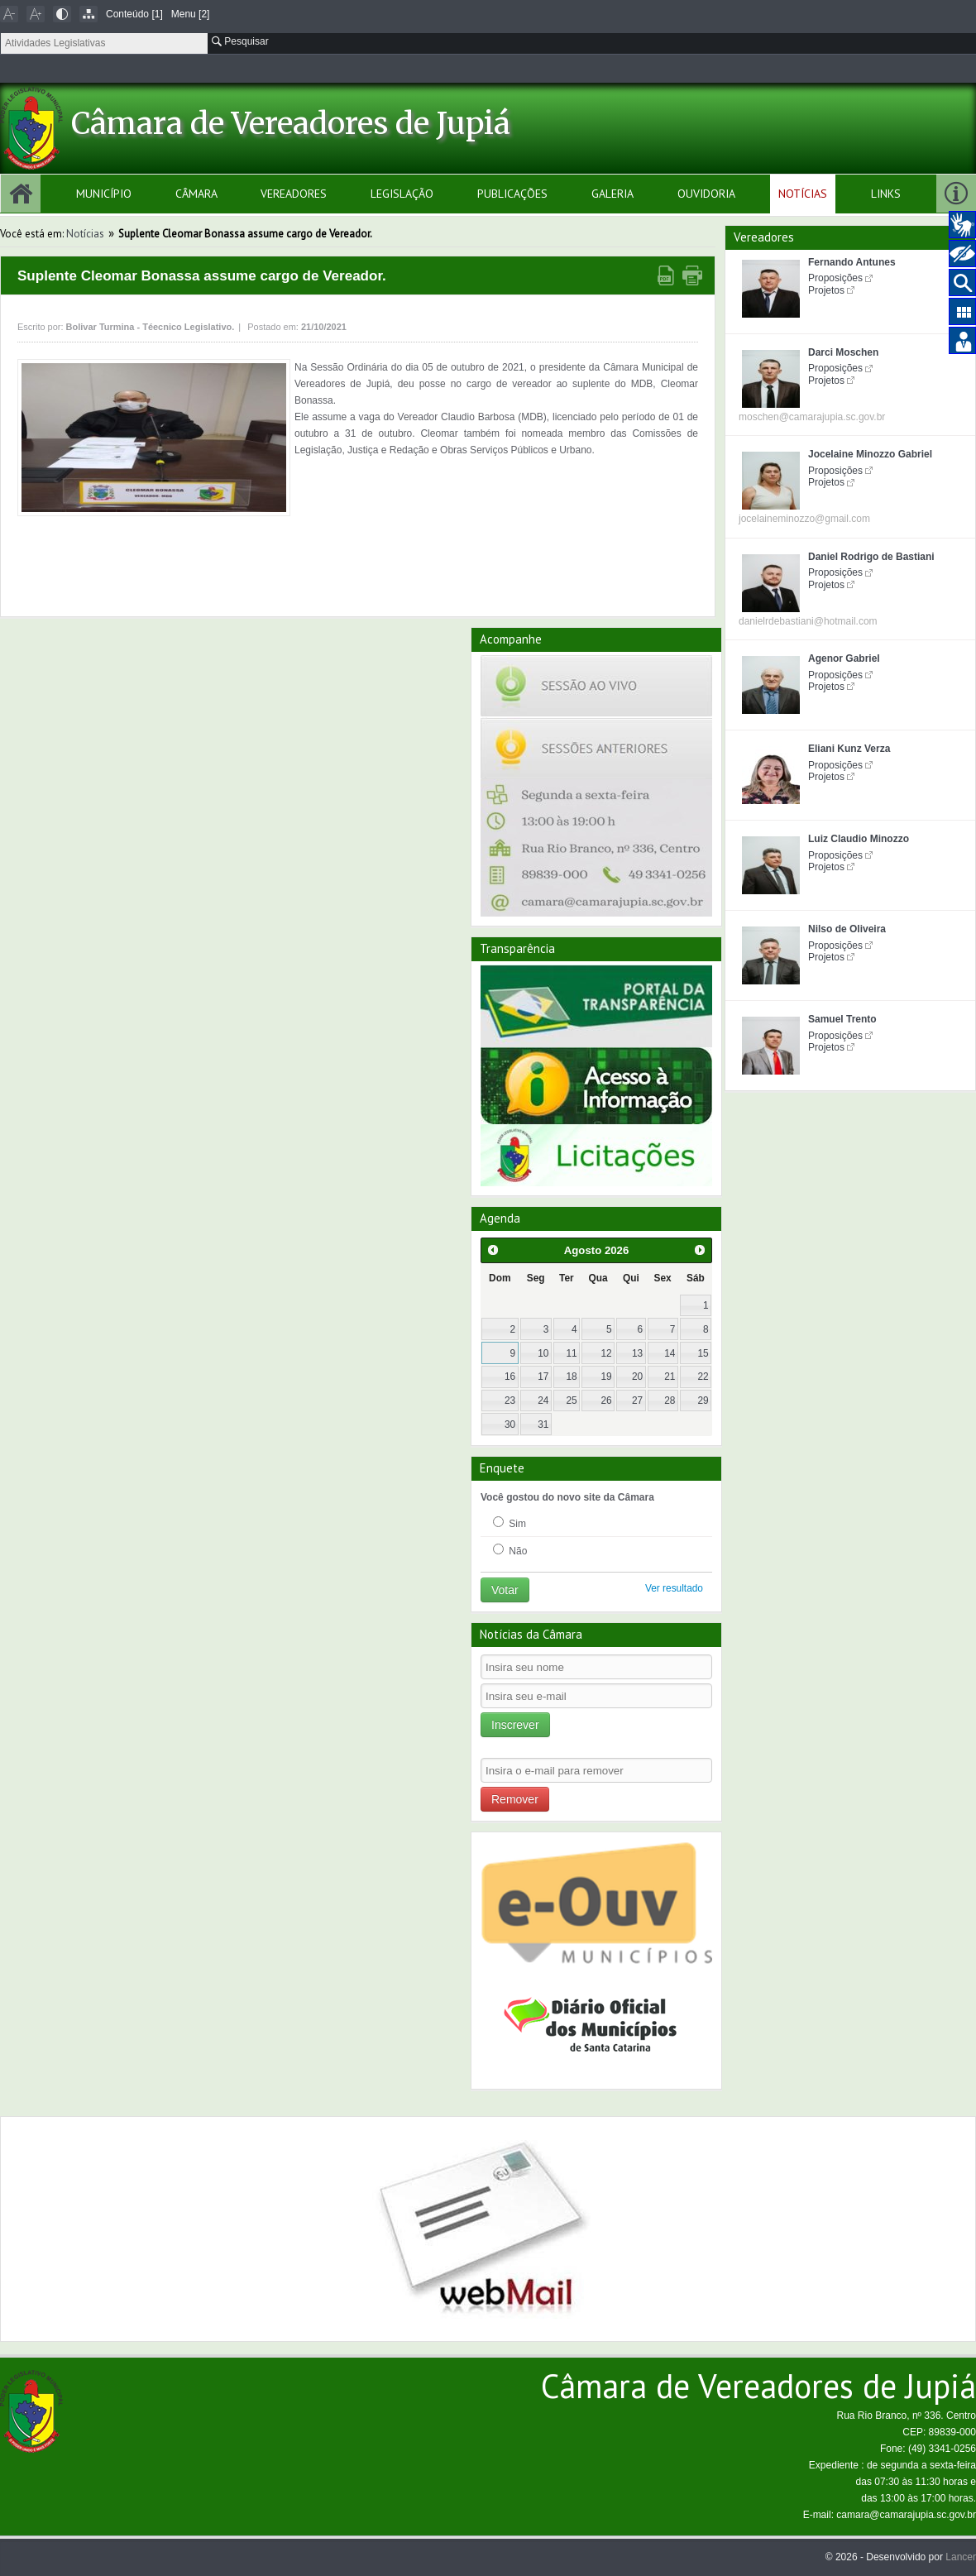  What do you see at coordinates (669, 1376) in the screenshot?
I see `21` at bounding box center [669, 1376].